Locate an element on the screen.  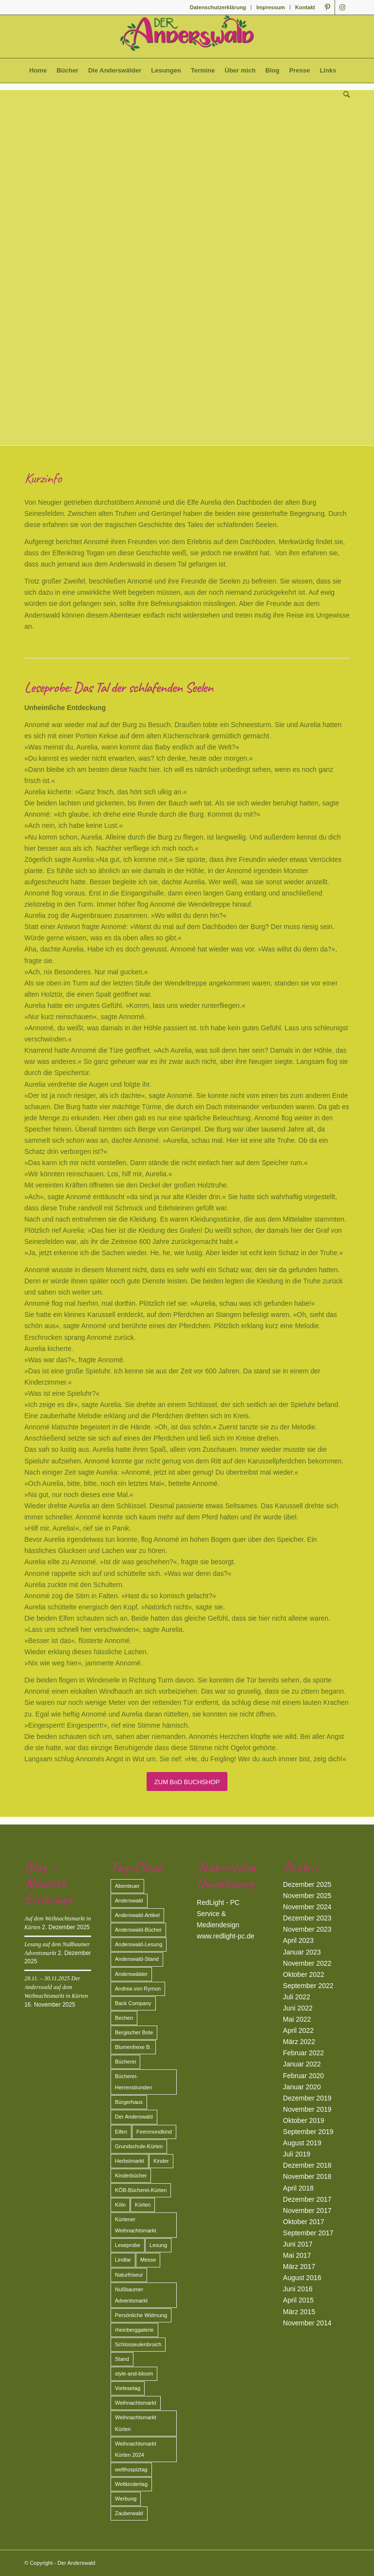
Back Company [Back Company (4 Einträge)] is located at coordinates (133, 2003).